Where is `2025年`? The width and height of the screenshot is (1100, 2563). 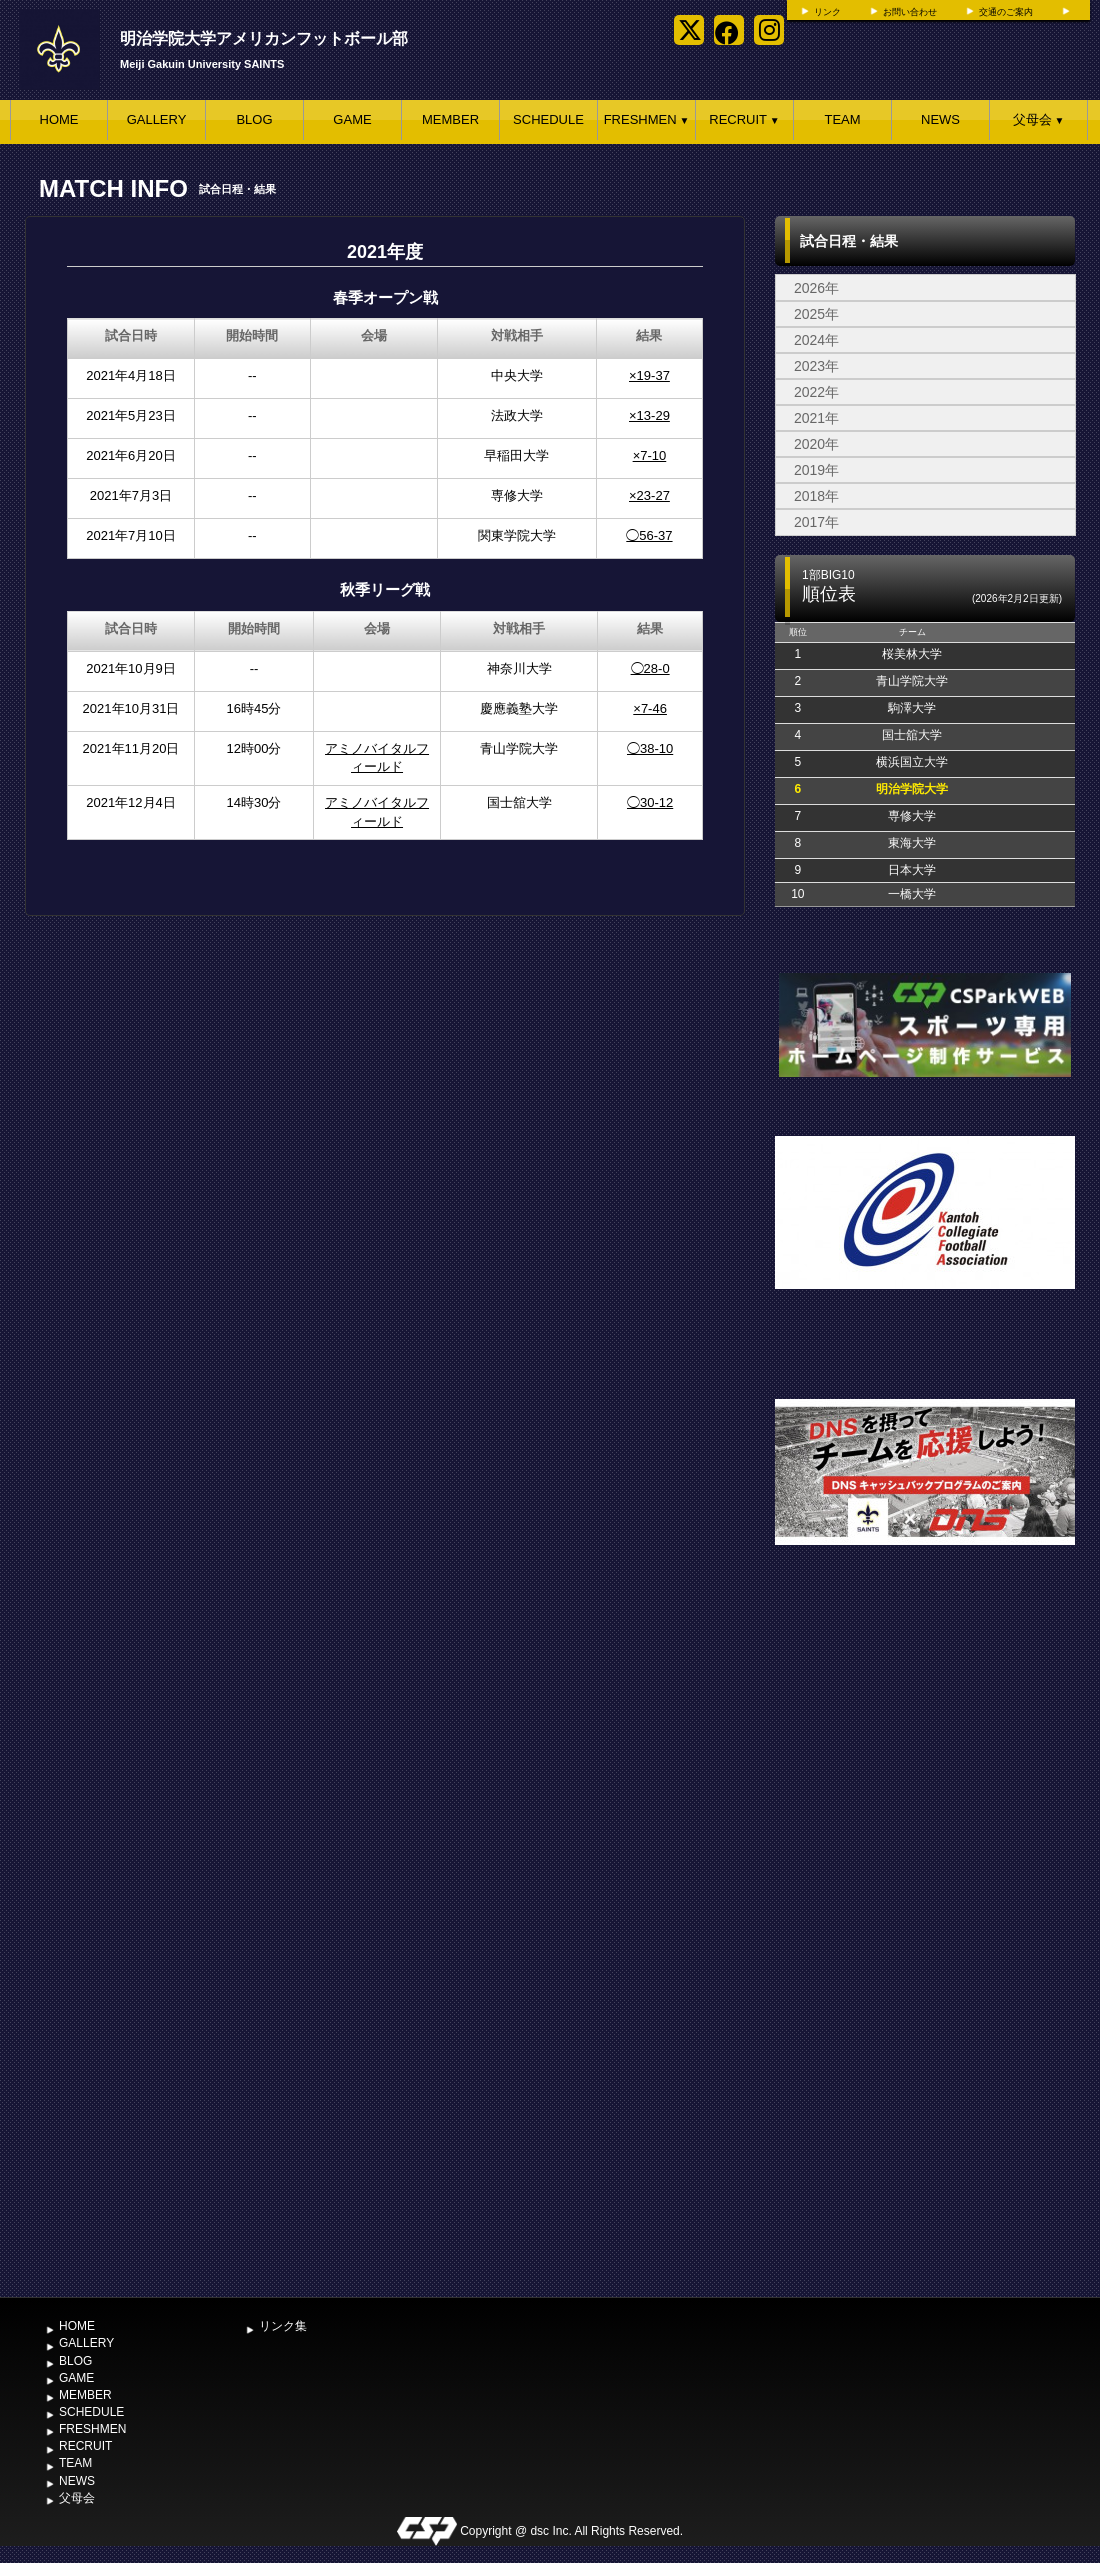
2025年 is located at coordinates (816, 314).